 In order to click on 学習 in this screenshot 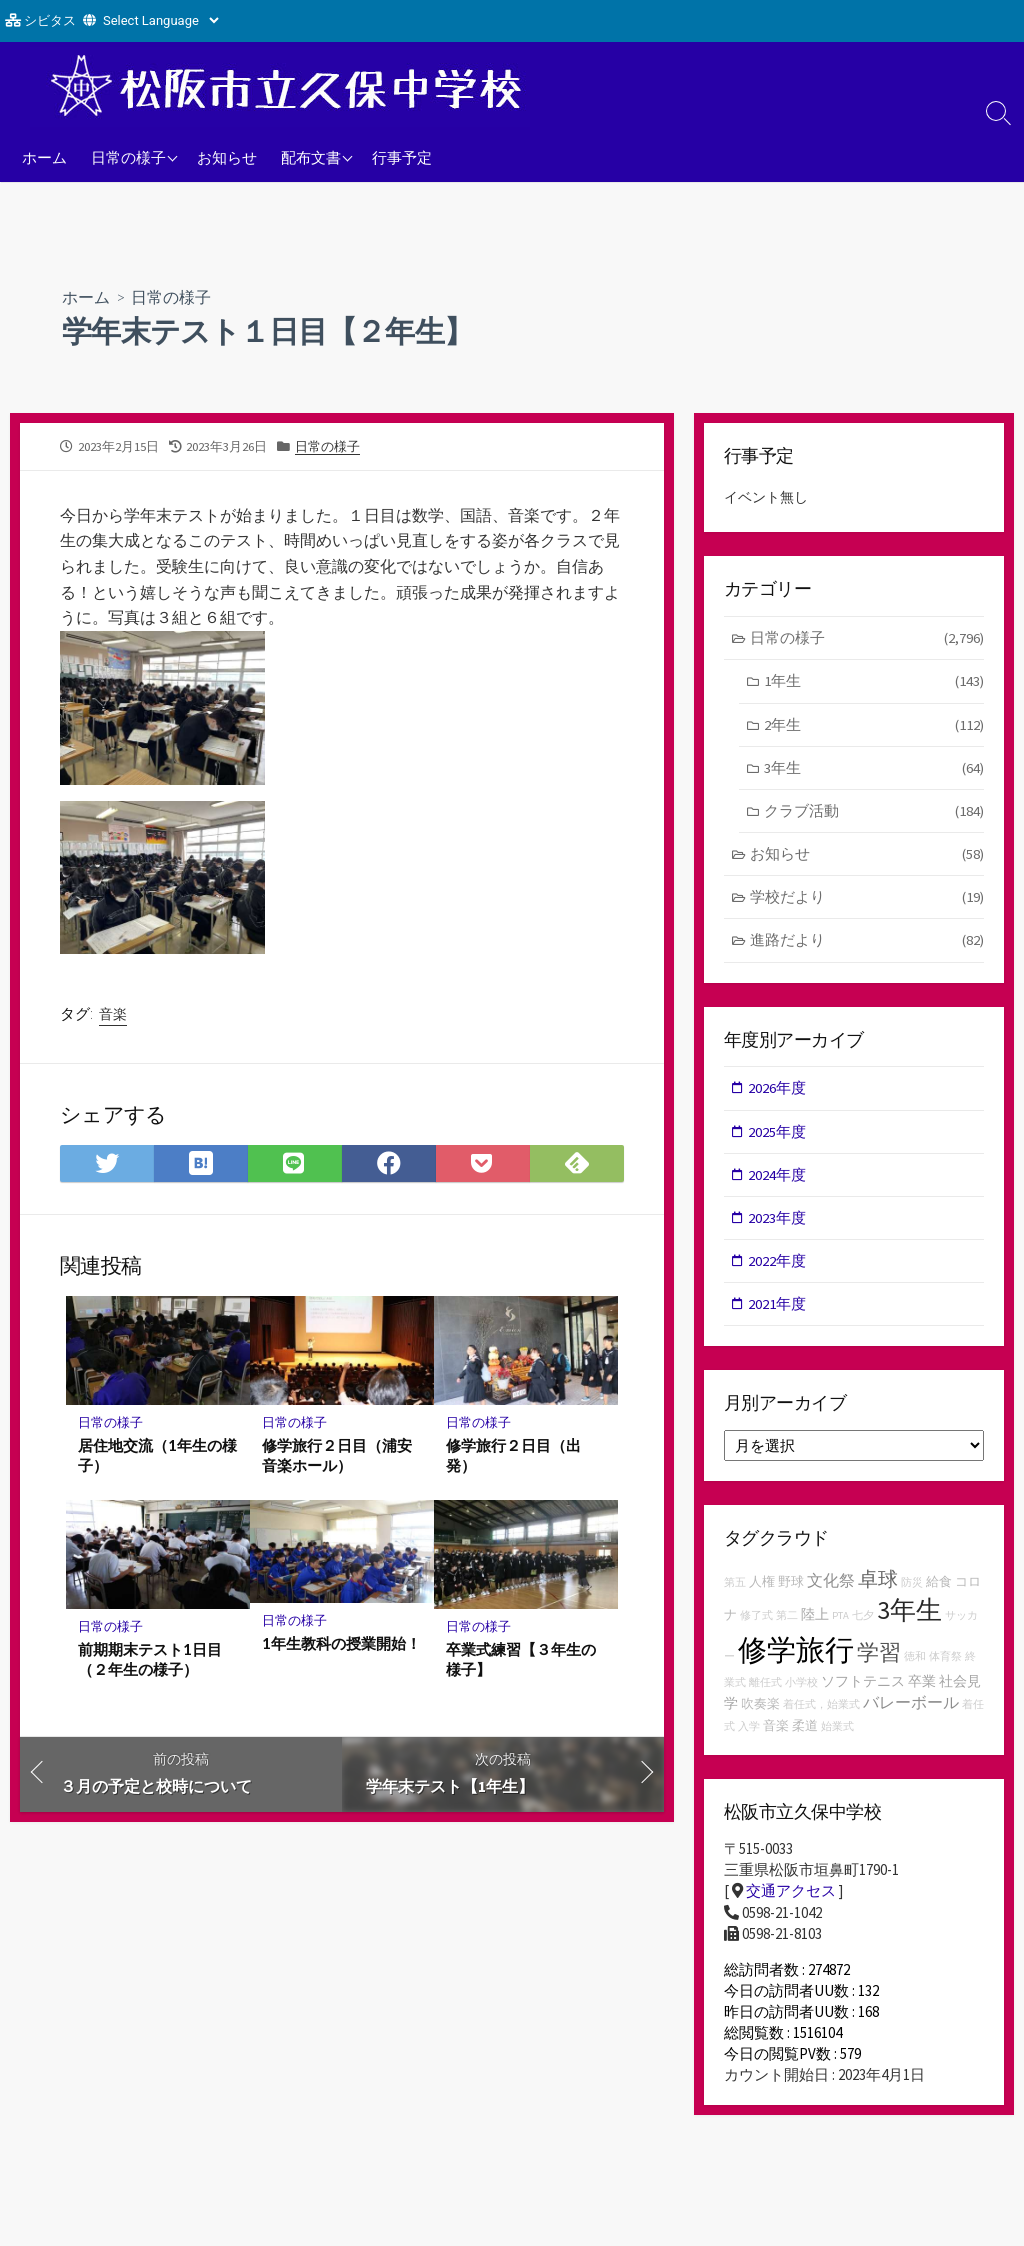, I will do `click(879, 1657)`.